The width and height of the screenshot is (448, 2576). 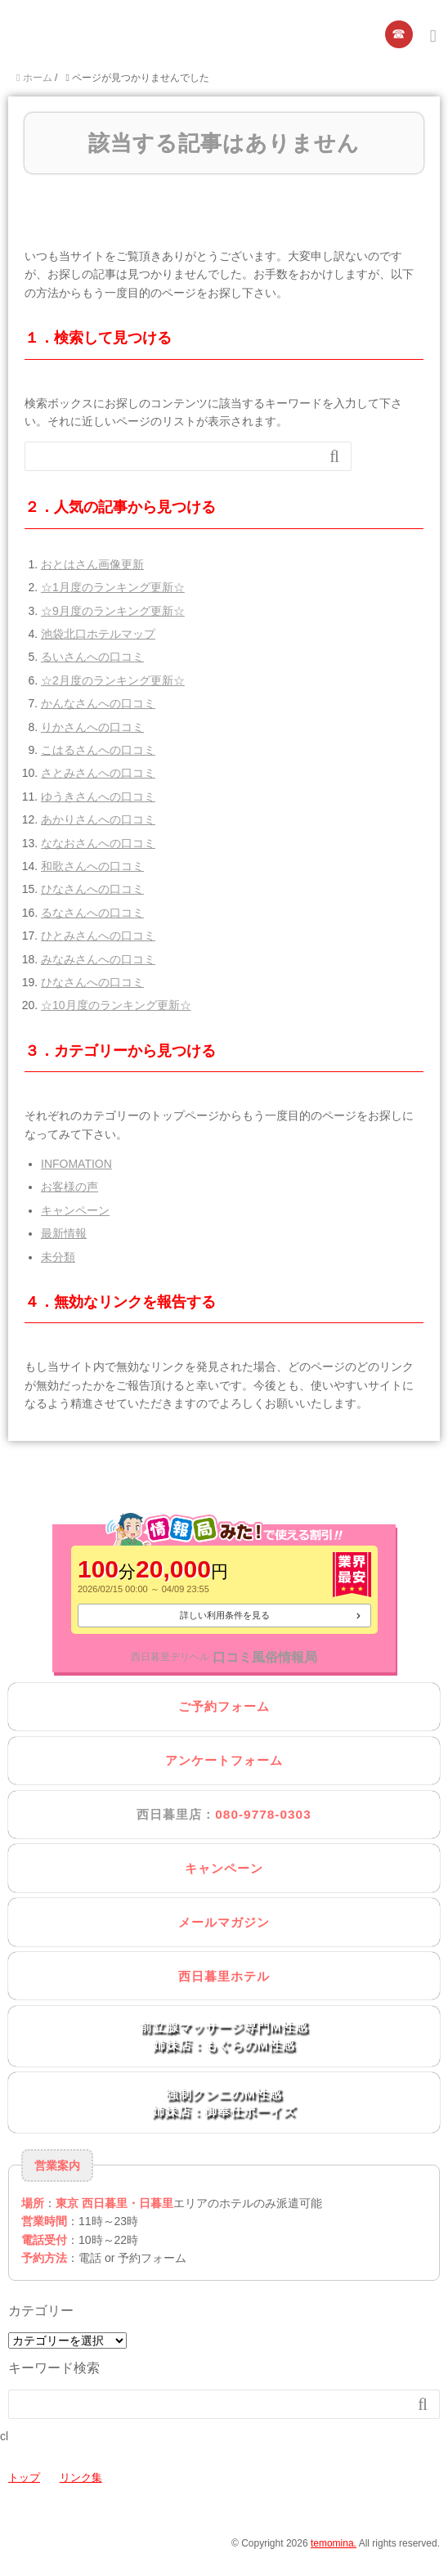 What do you see at coordinates (69, 1186) in the screenshot?
I see `お客様の声` at bounding box center [69, 1186].